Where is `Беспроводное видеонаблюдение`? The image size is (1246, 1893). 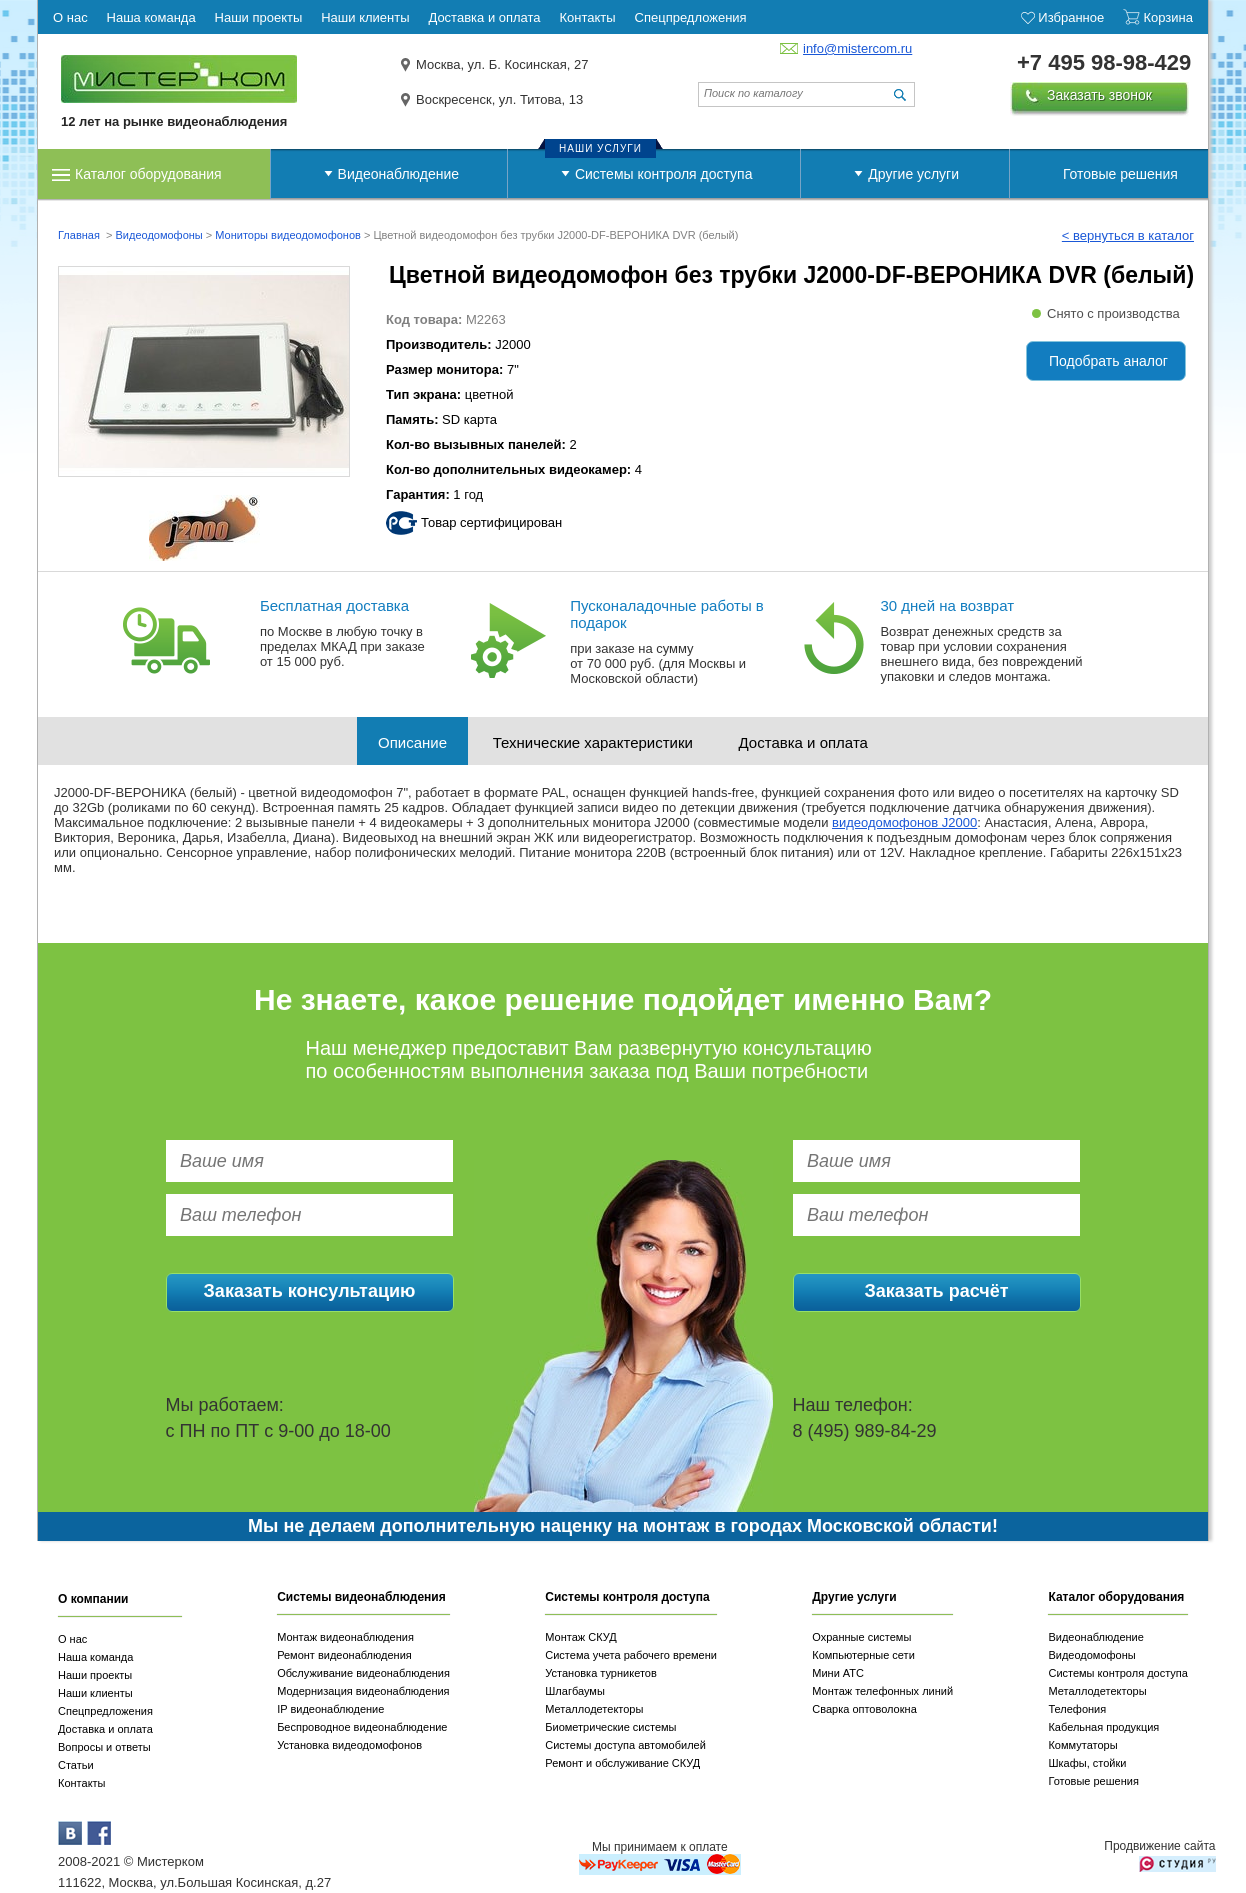
Беспроводное видеонаблюдение is located at coordinates (362, 1727).